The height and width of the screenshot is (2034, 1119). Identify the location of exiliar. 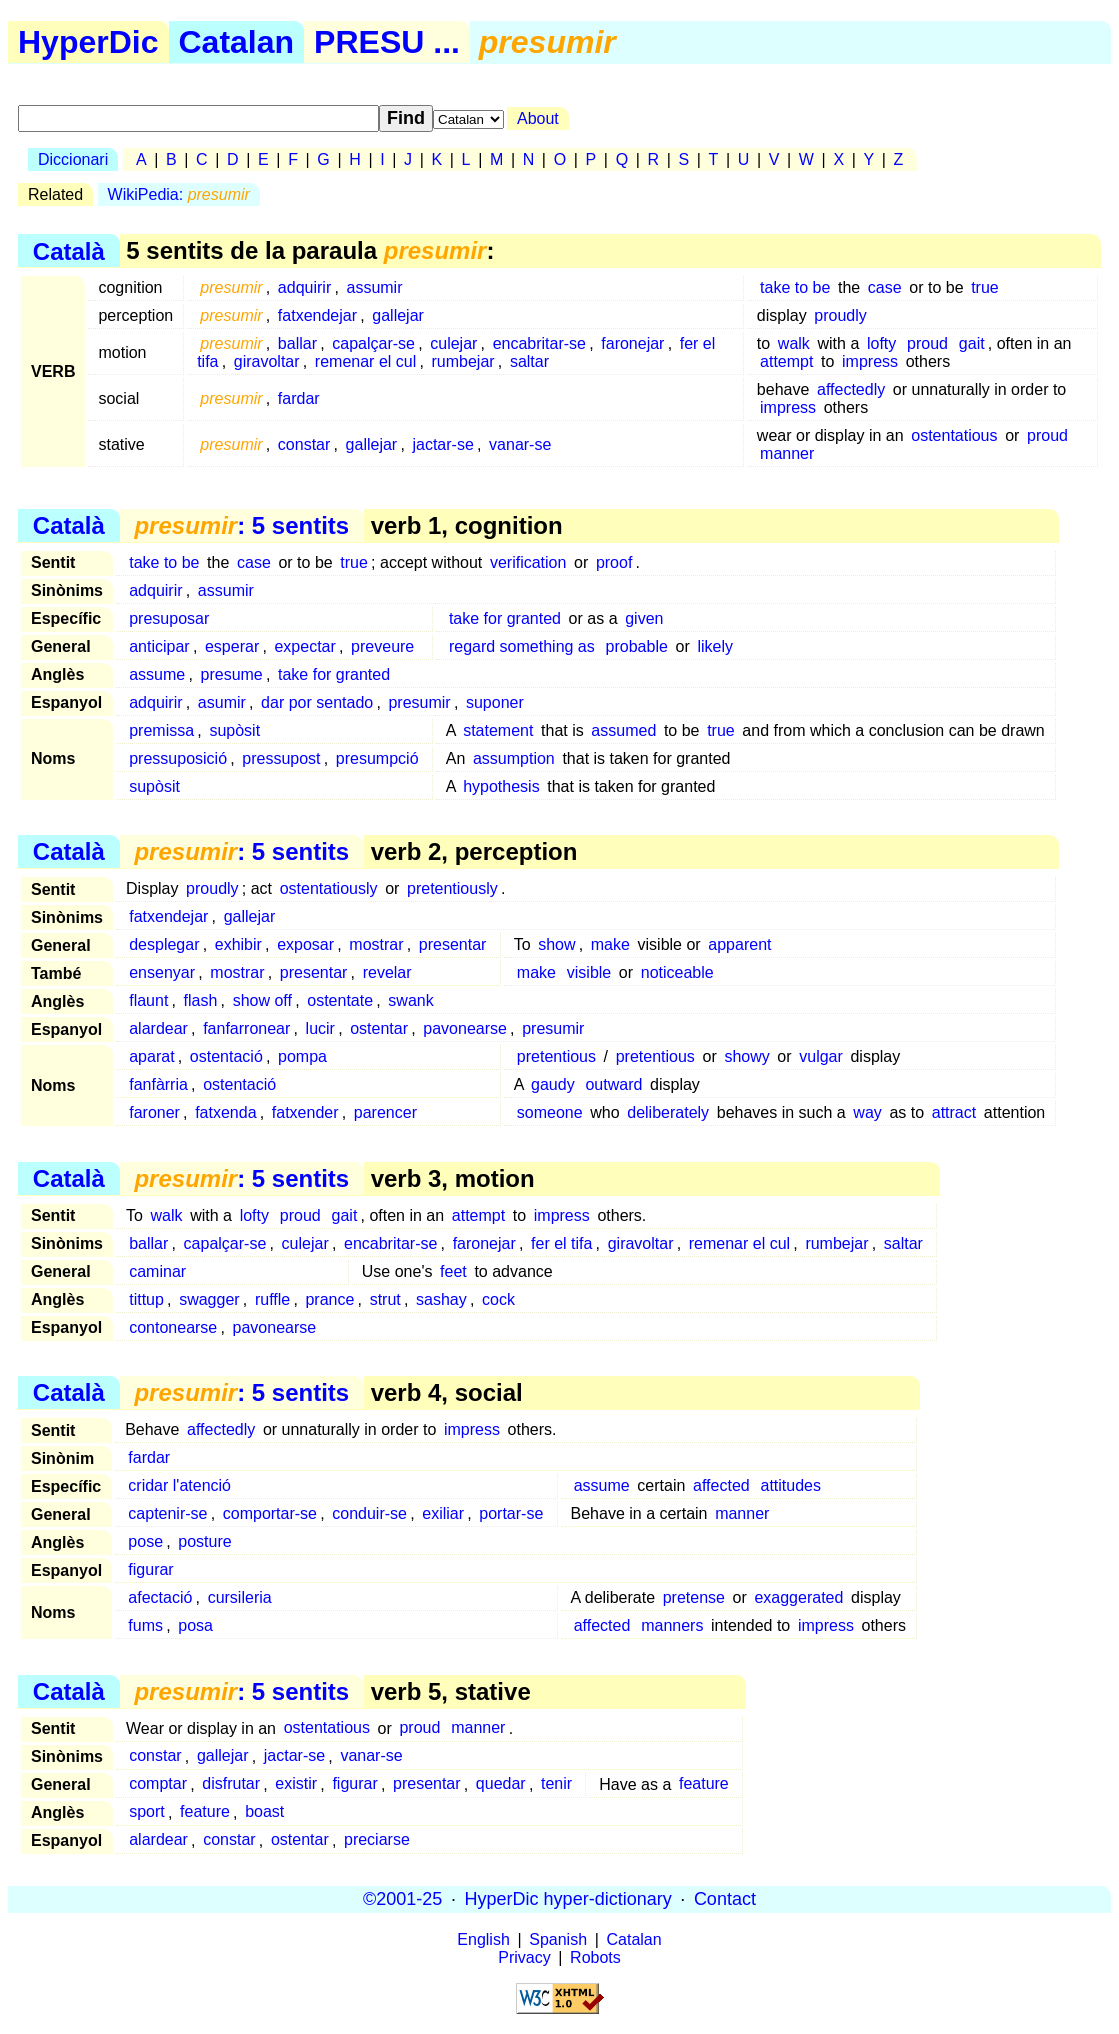
(443, 1513).